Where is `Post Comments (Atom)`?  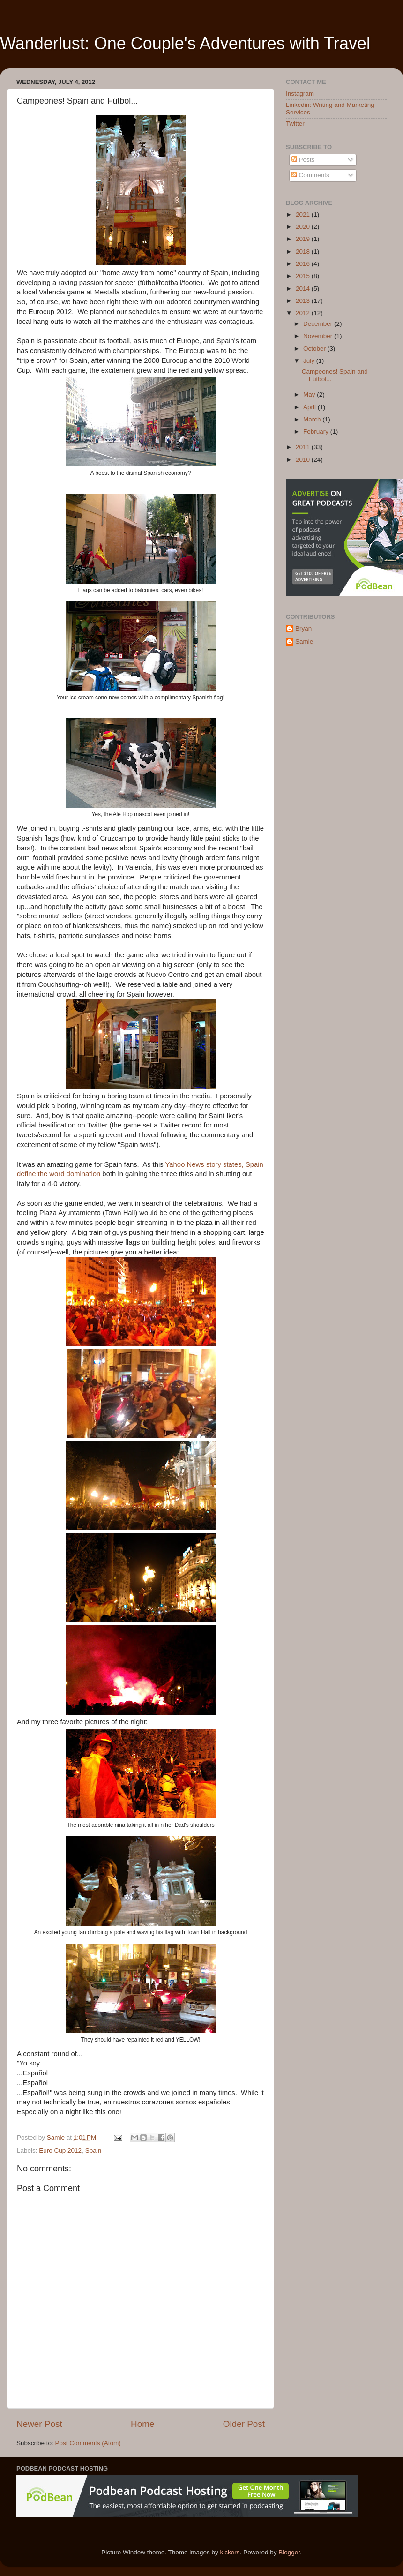 Post Comments (Atom) is located at coordinates (88, 2443).